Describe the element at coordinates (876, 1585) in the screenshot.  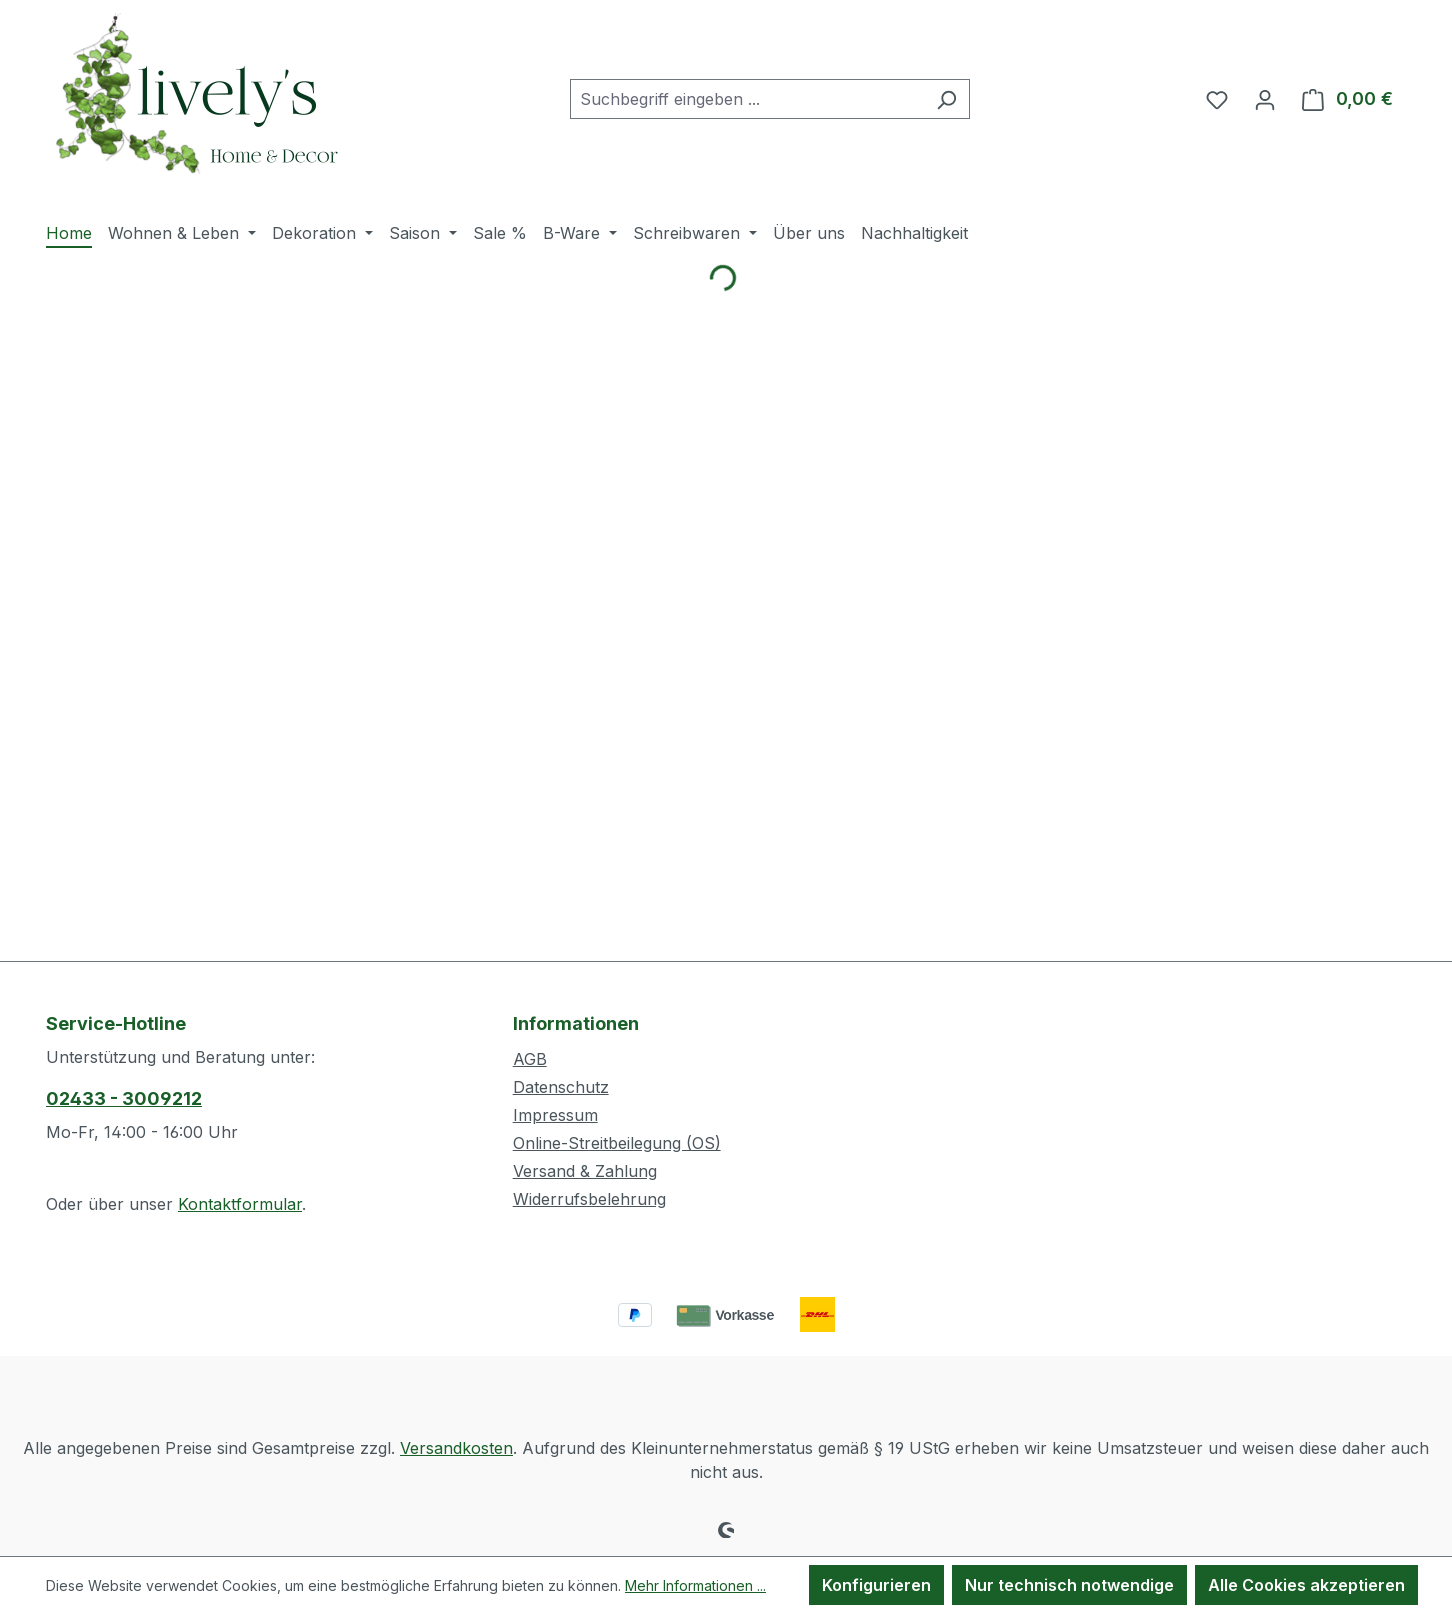
I see `Konfigurieren` at that location.